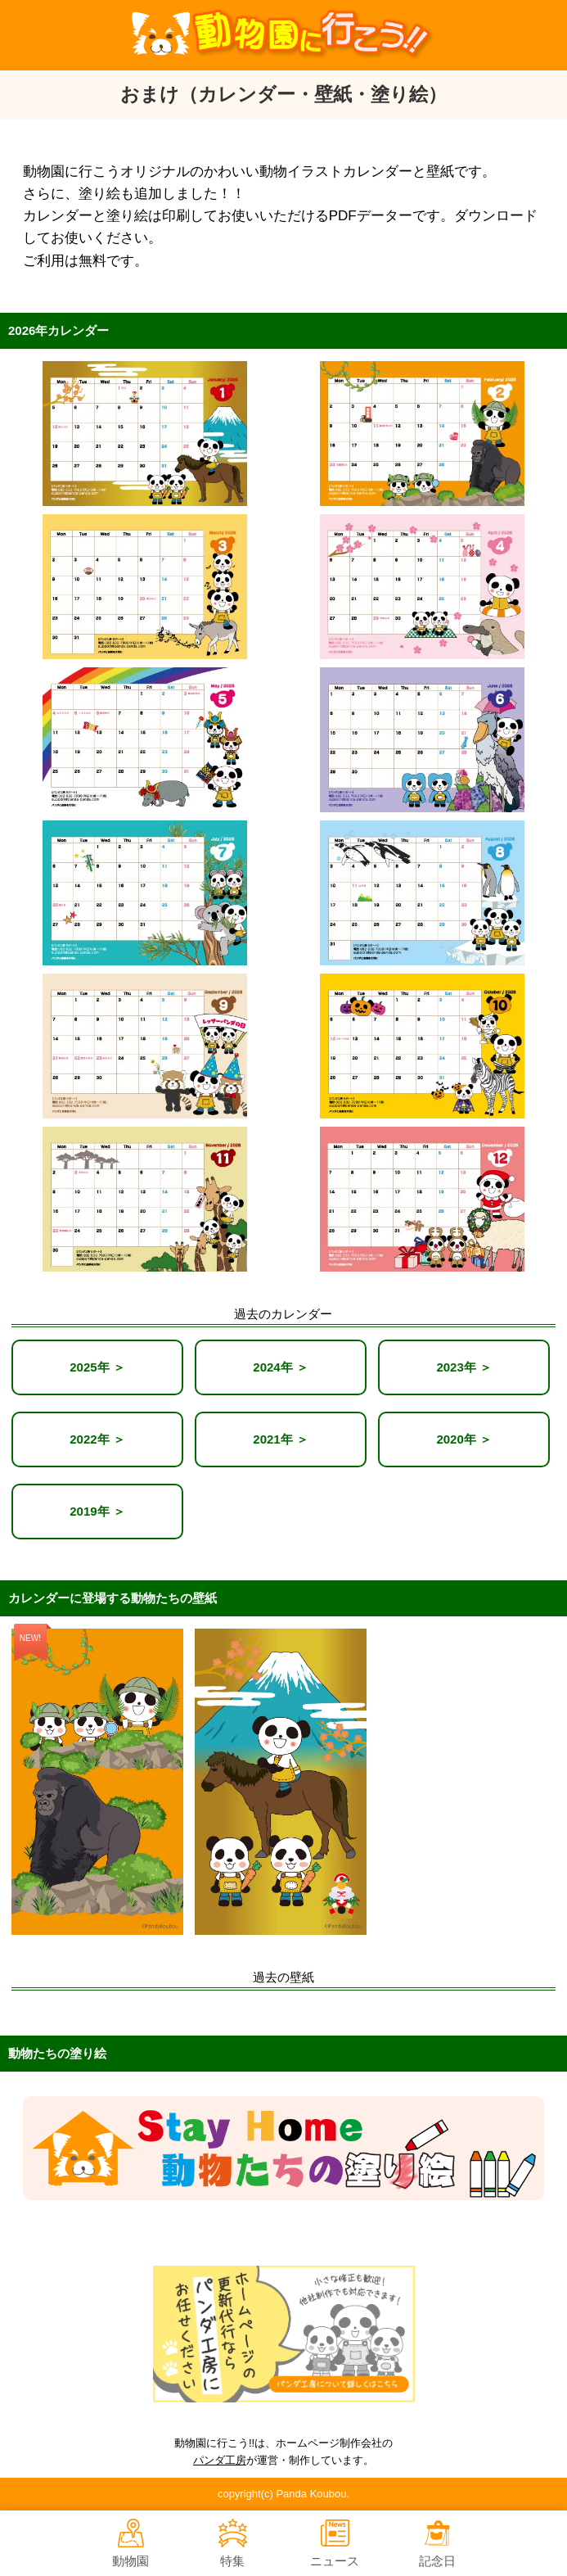 This screenshot has height=2576, width=567. What do you see at coordinates (97, 1511) in the screenshot?
I see `2019年 ＞` at bounding box center [97, 1511].